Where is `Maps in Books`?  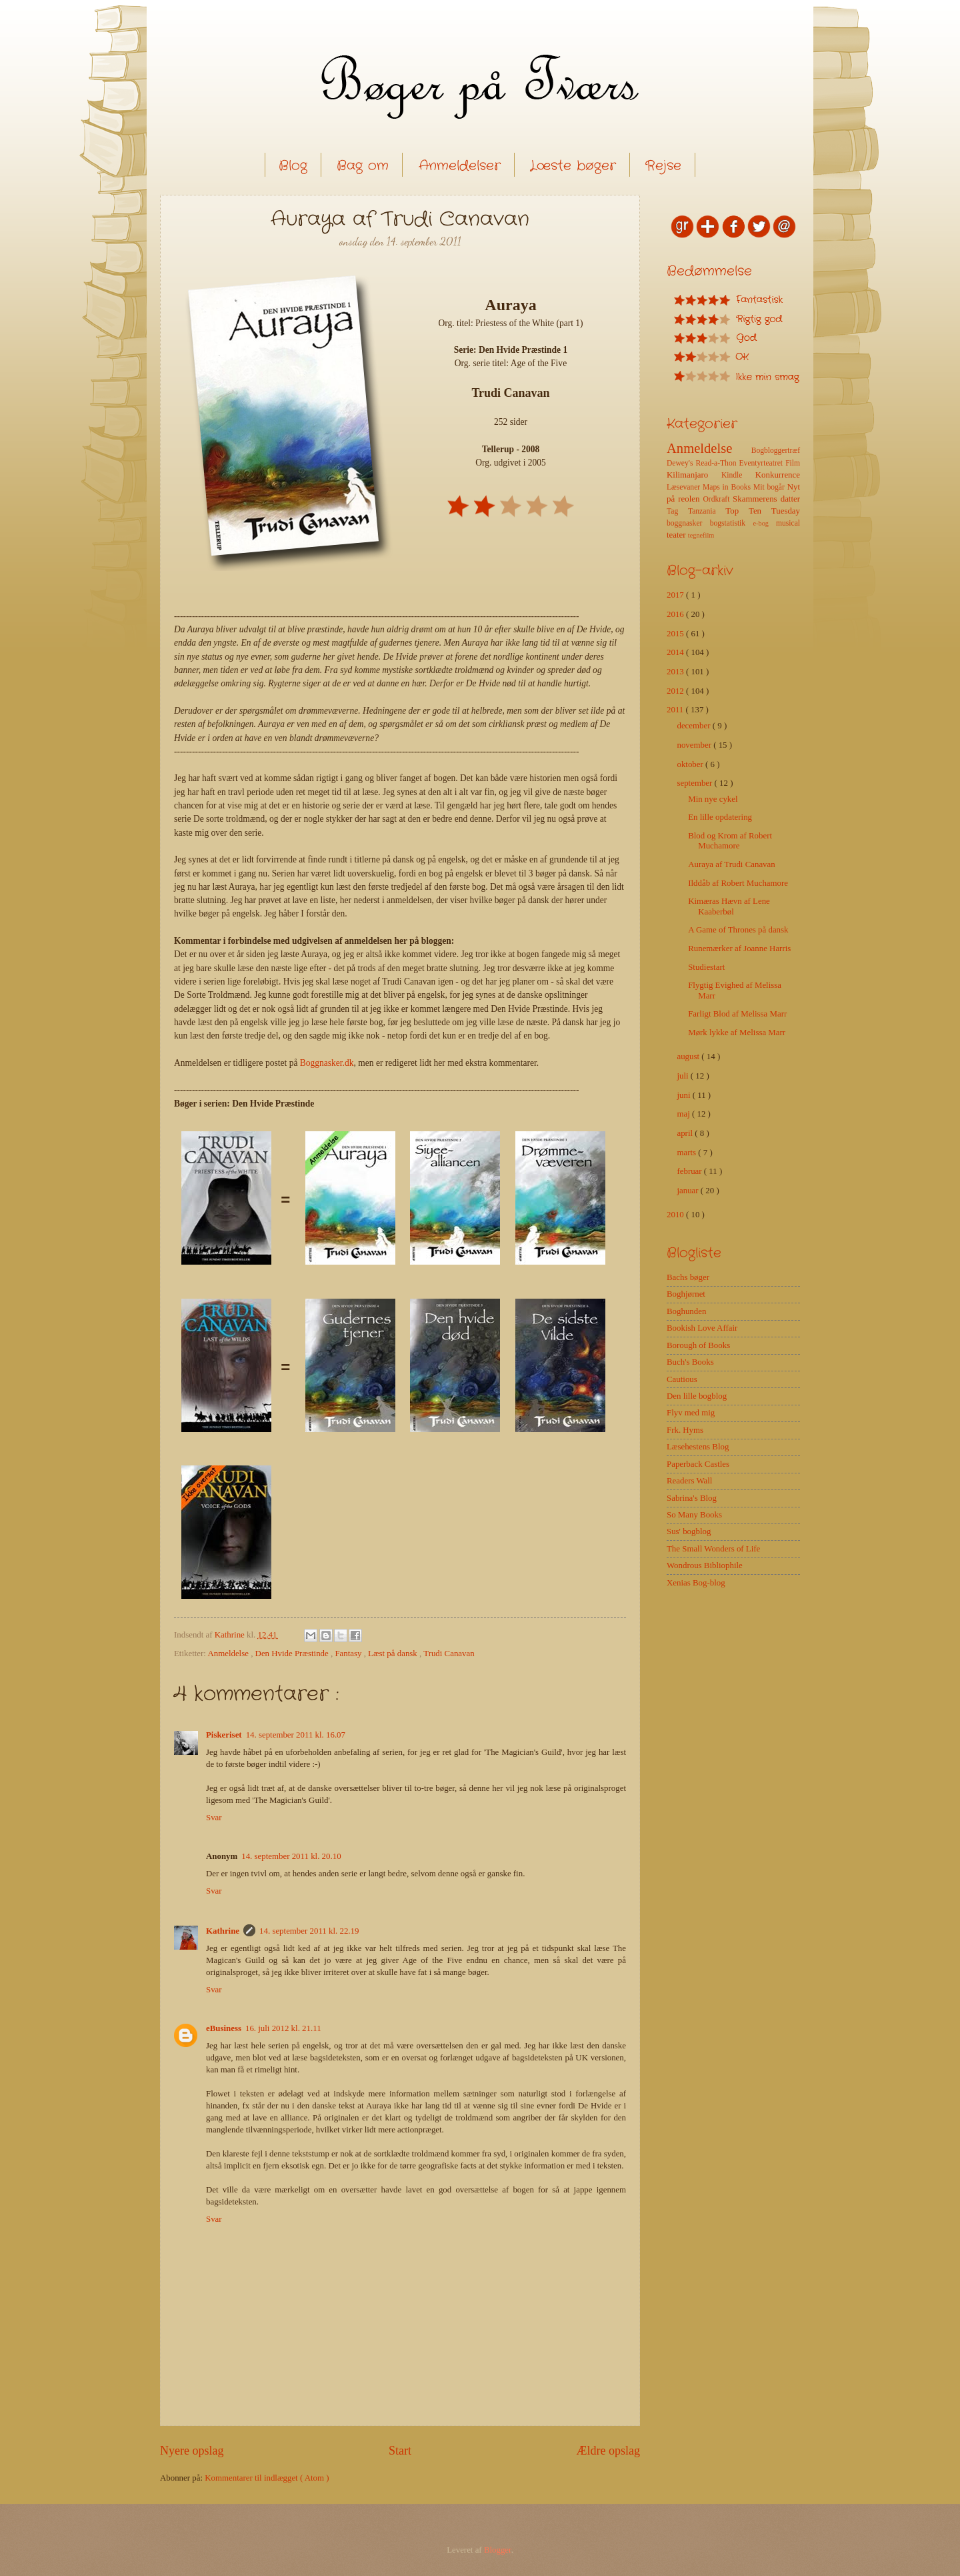 Maps in Books is located at coordinates (728, 487).